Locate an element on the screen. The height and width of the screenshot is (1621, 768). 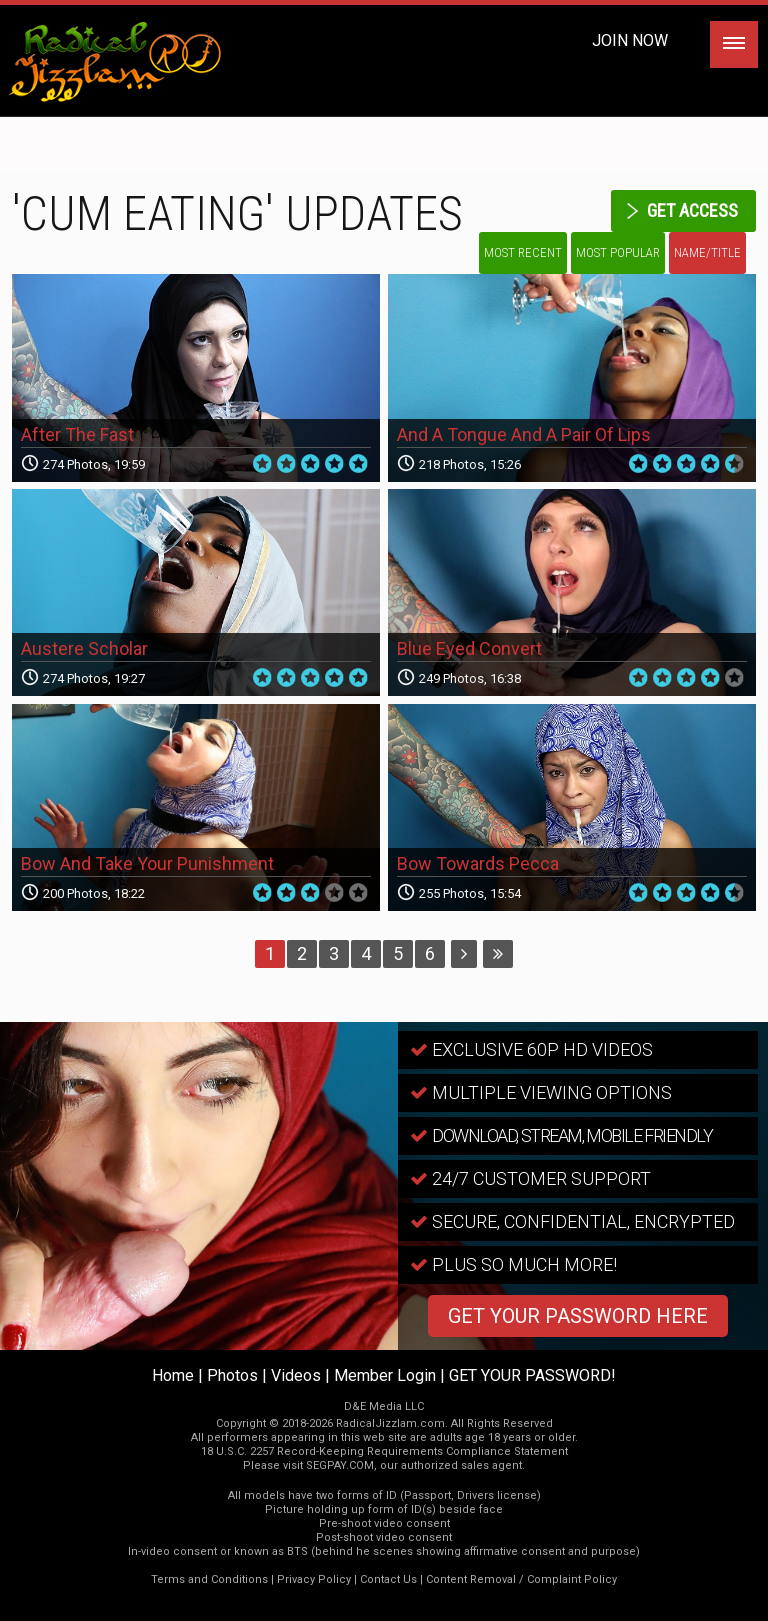
Home is located at coordinates (173, 1375).